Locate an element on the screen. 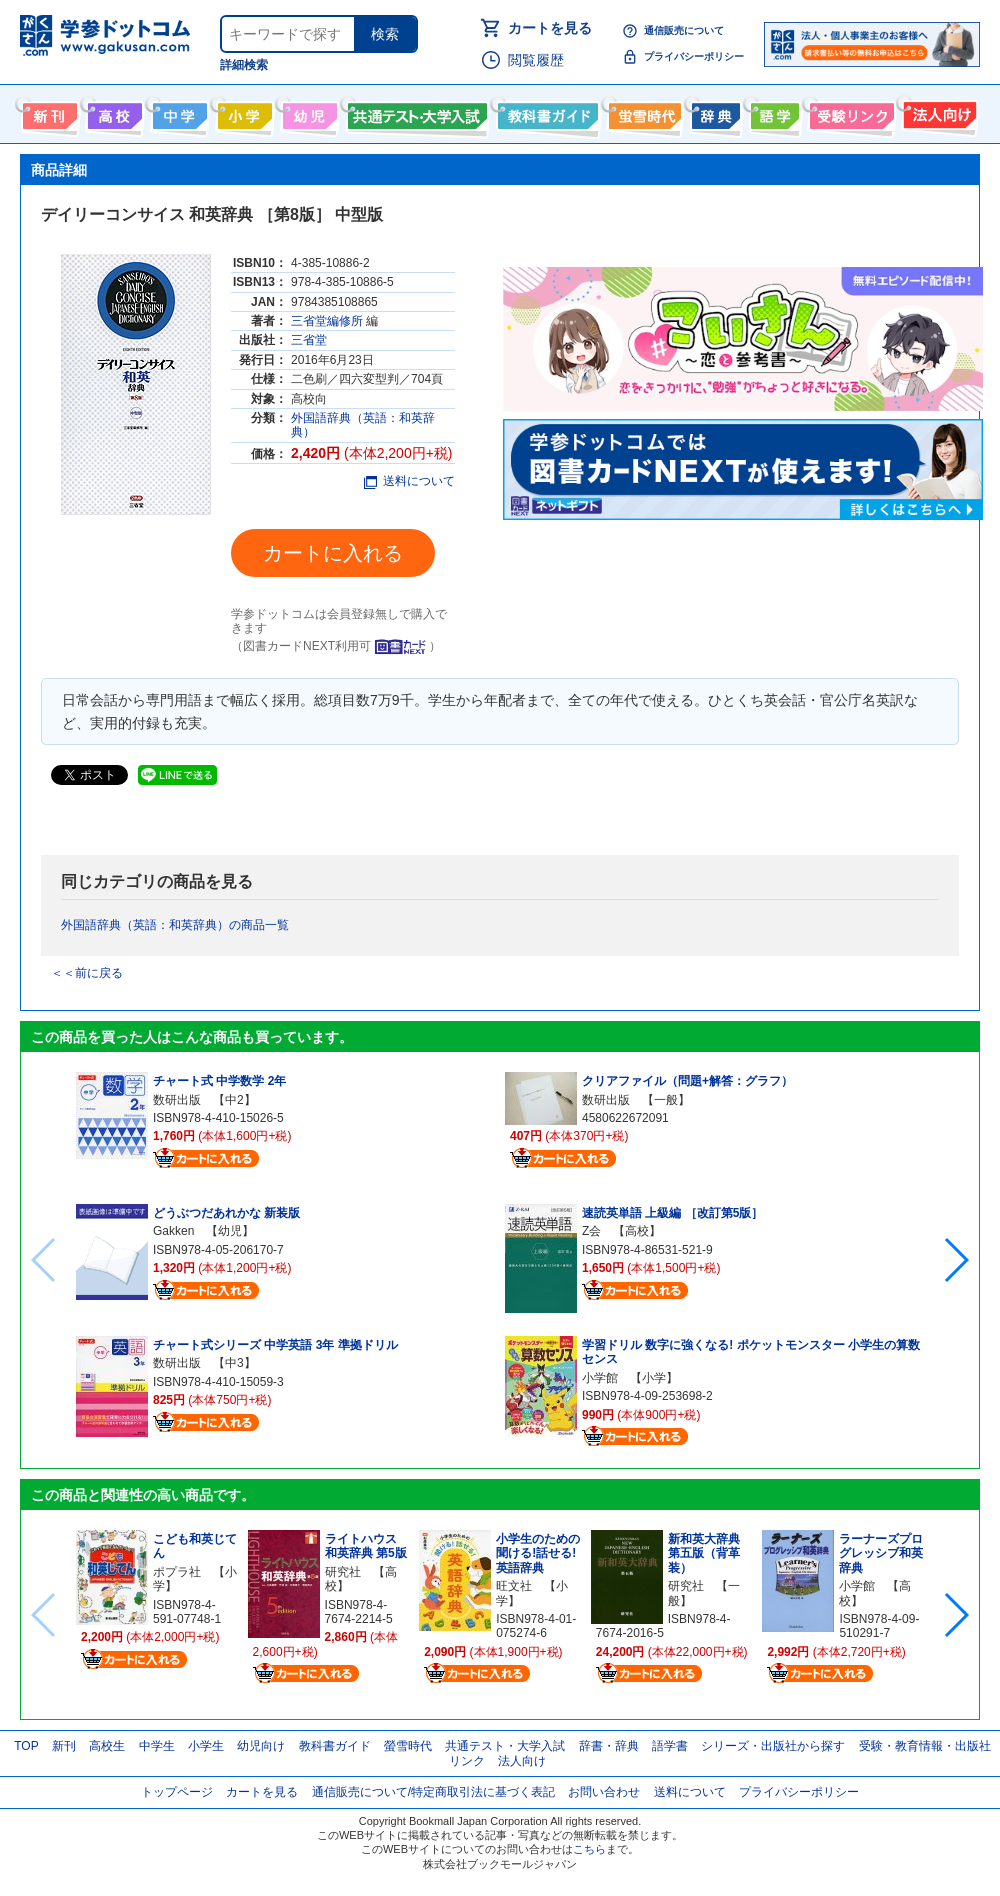 The height and width of the screenshot is (1896, 1000). ポプラ社 is located at coordinates (177, 1572).